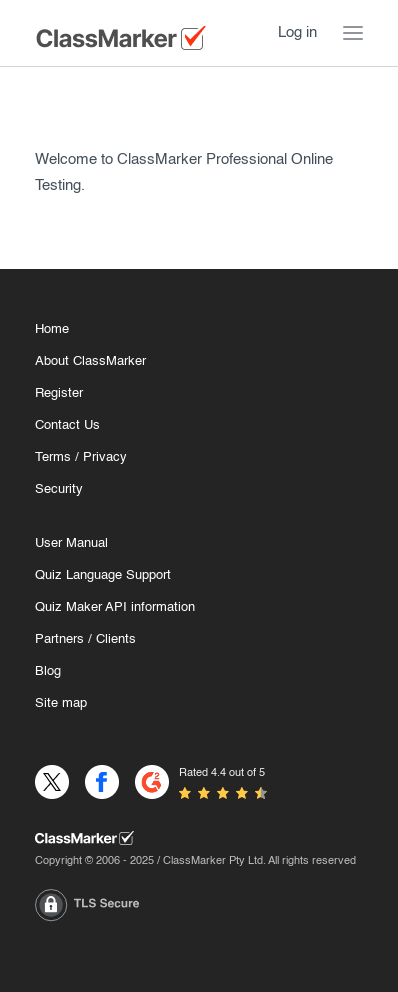 This screenshot has width=398, height=992. I want to click on Quiz Language Support, so click(103, 575).